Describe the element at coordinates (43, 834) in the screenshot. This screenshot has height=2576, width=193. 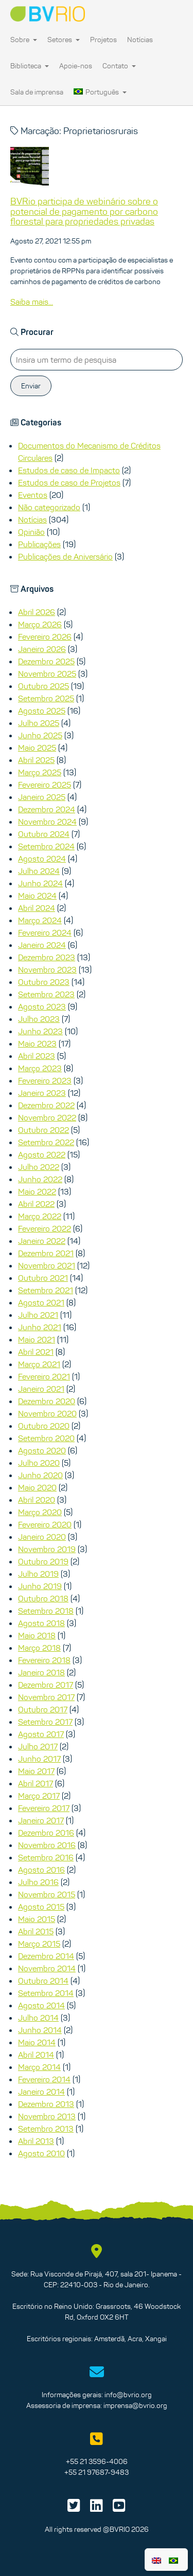
I see `Outubro 2024` at that location.